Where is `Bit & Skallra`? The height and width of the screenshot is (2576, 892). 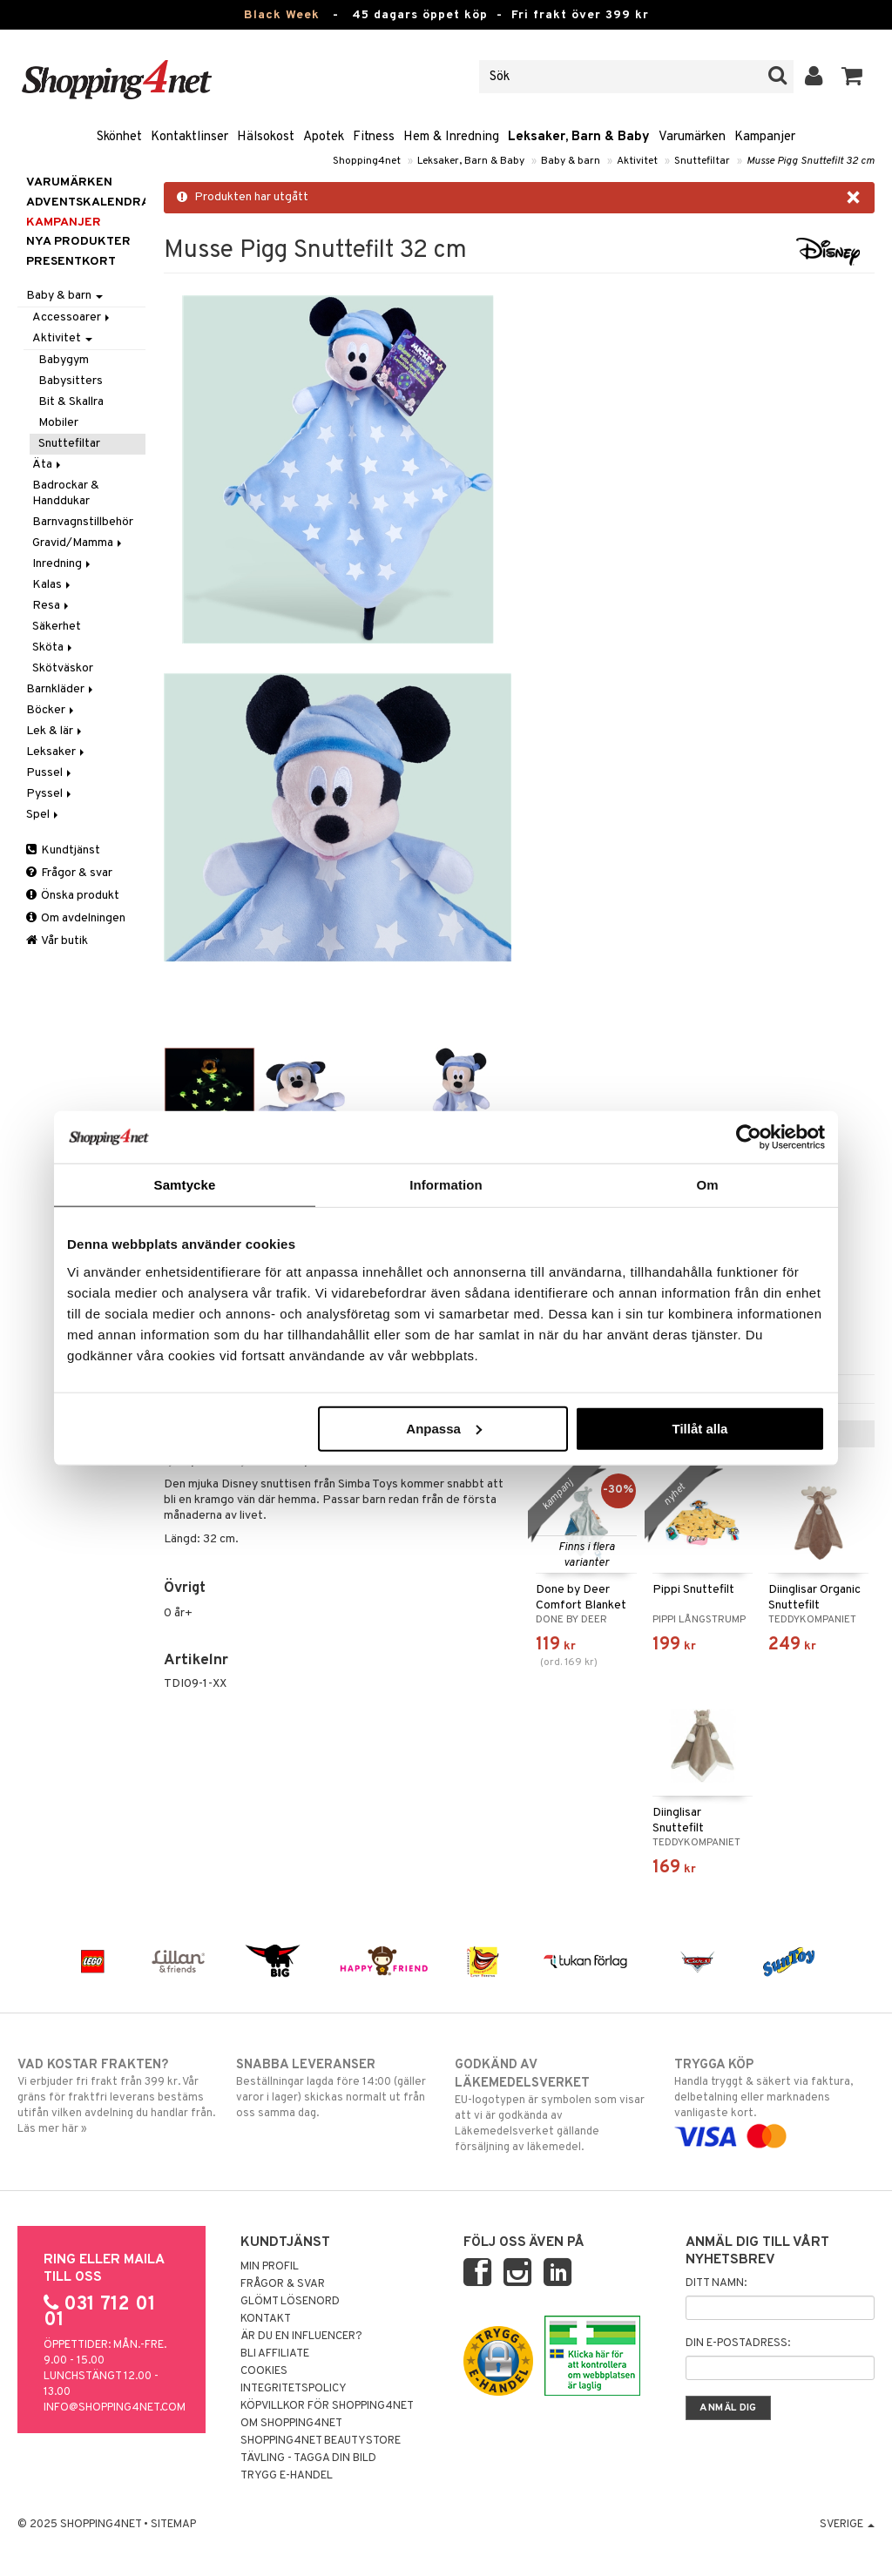
Bit & Skallra is located at coordinates (71, 401).